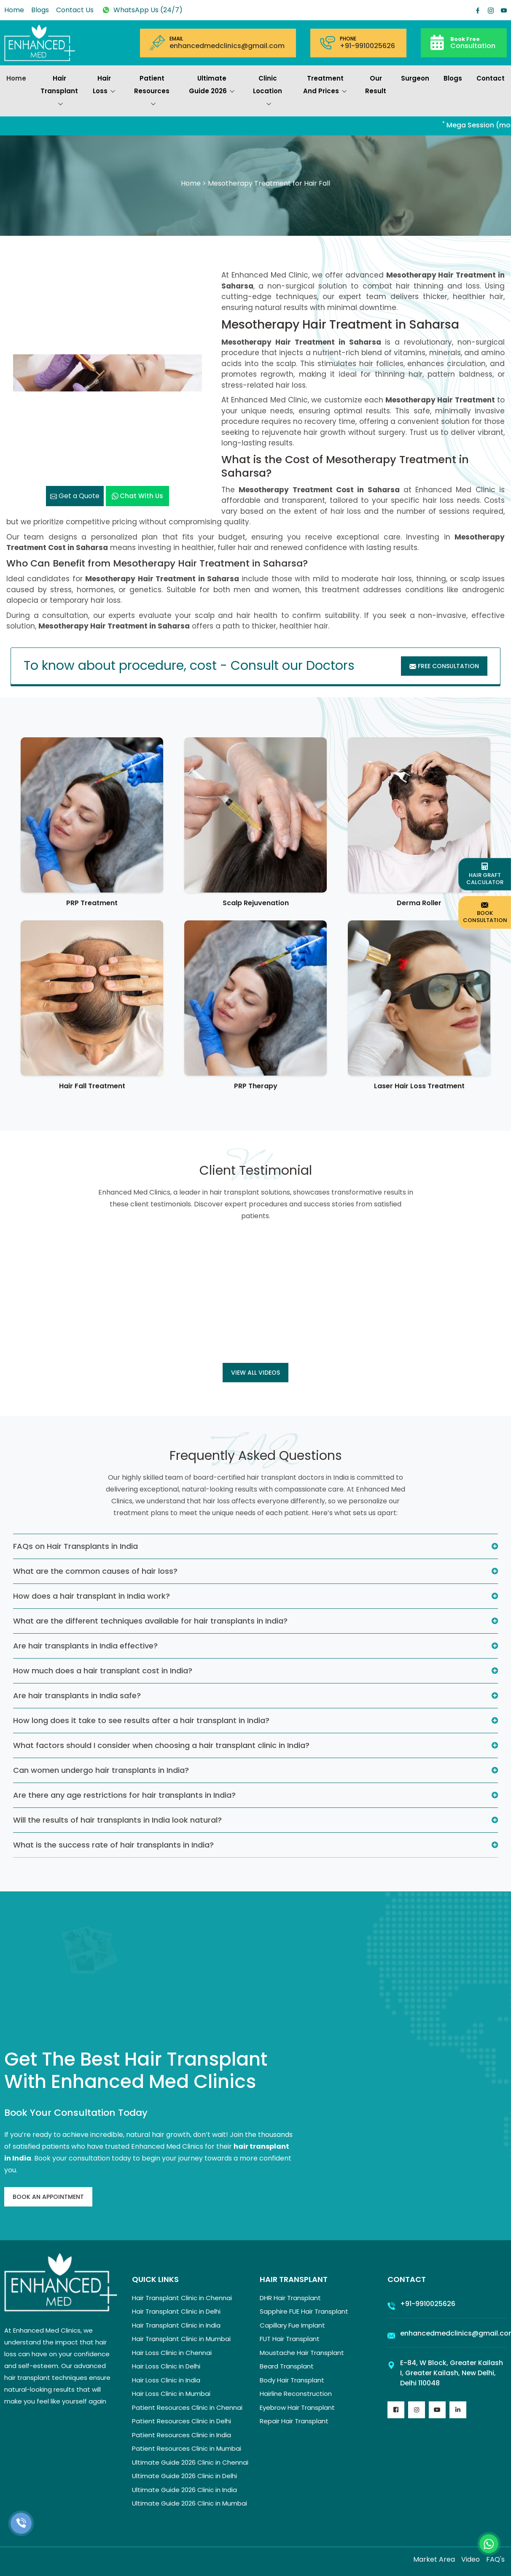 Image resolution: width=511 pixels, height=2576 pixels. I want to click on Hairline Reconstruction, so click(296, 2393).